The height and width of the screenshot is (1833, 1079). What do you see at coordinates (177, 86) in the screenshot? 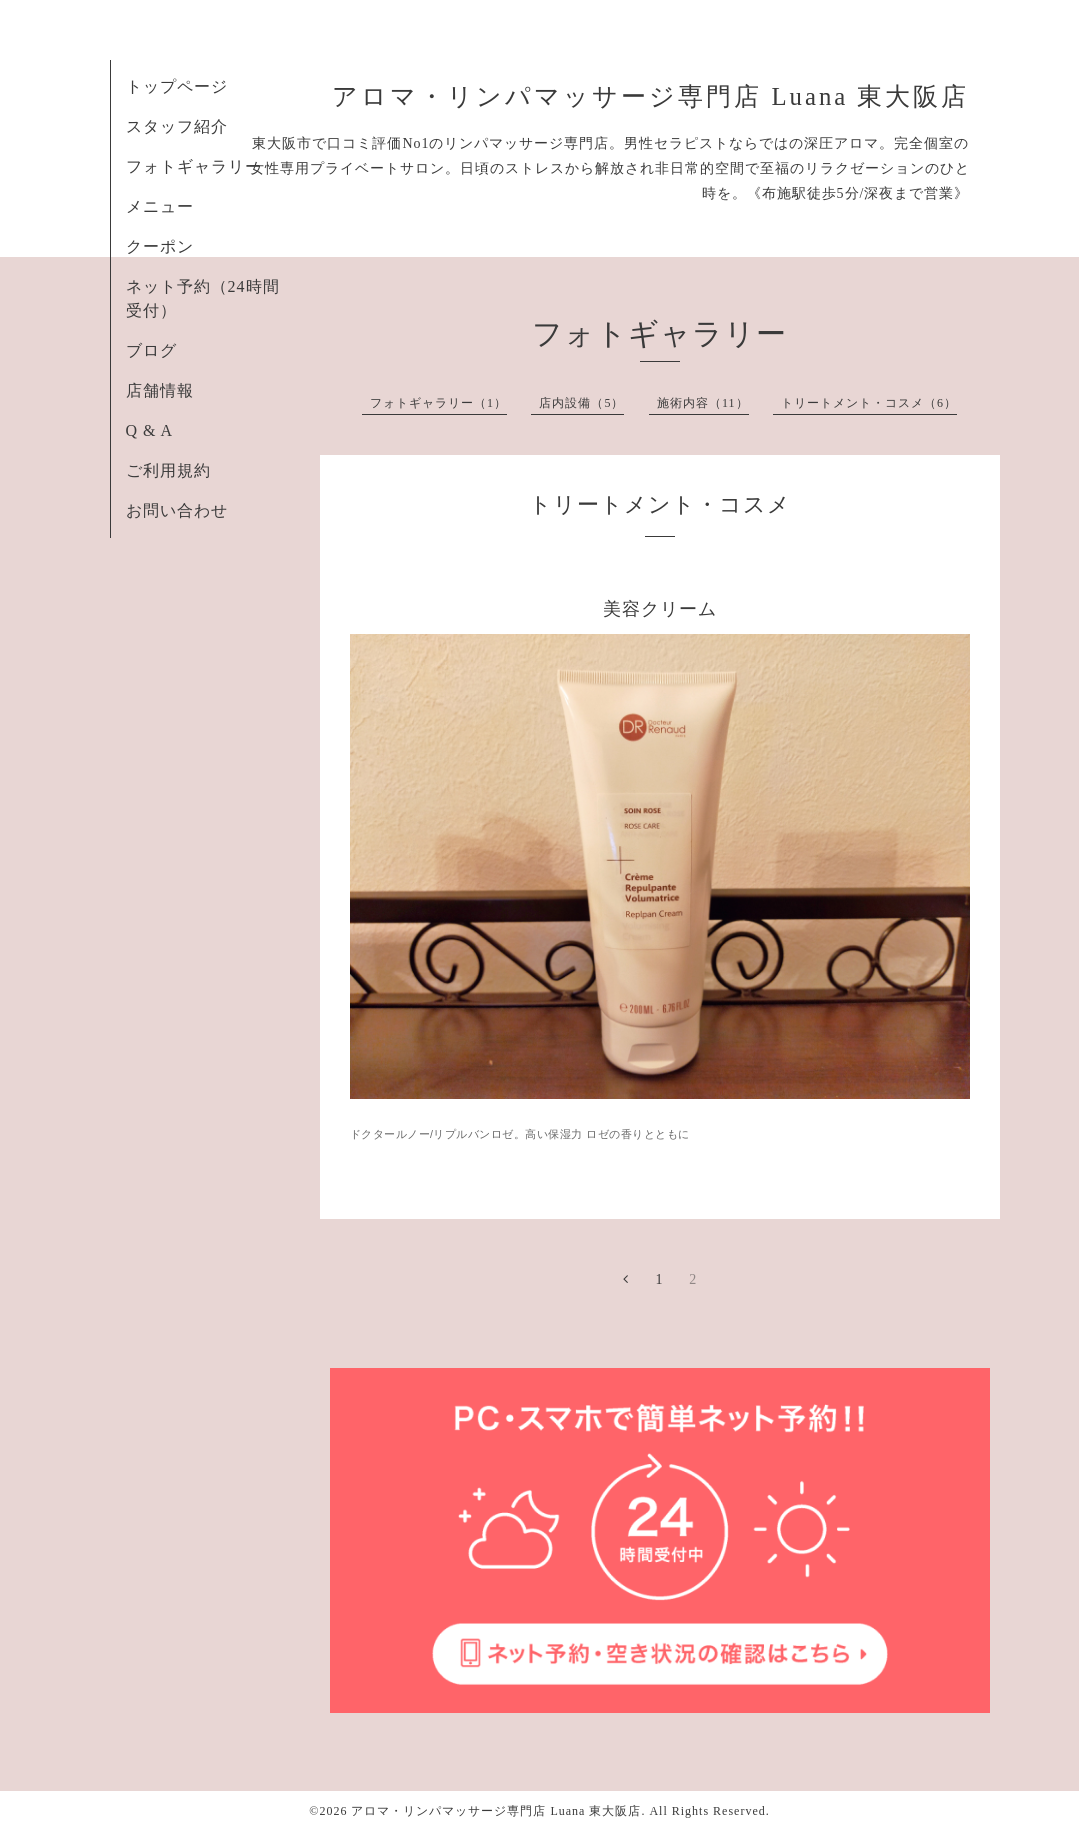
I see `トップページ` at bounding box center [177, 86].